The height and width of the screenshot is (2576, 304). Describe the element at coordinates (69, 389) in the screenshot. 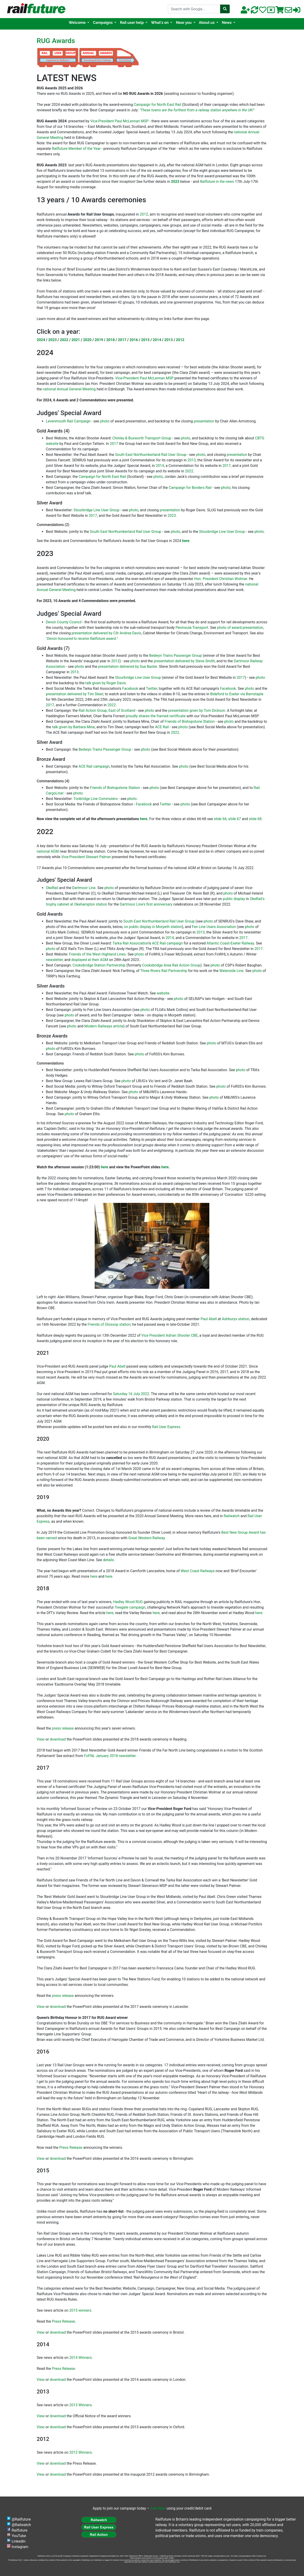

I see `national Annual General Meeting` at that location.